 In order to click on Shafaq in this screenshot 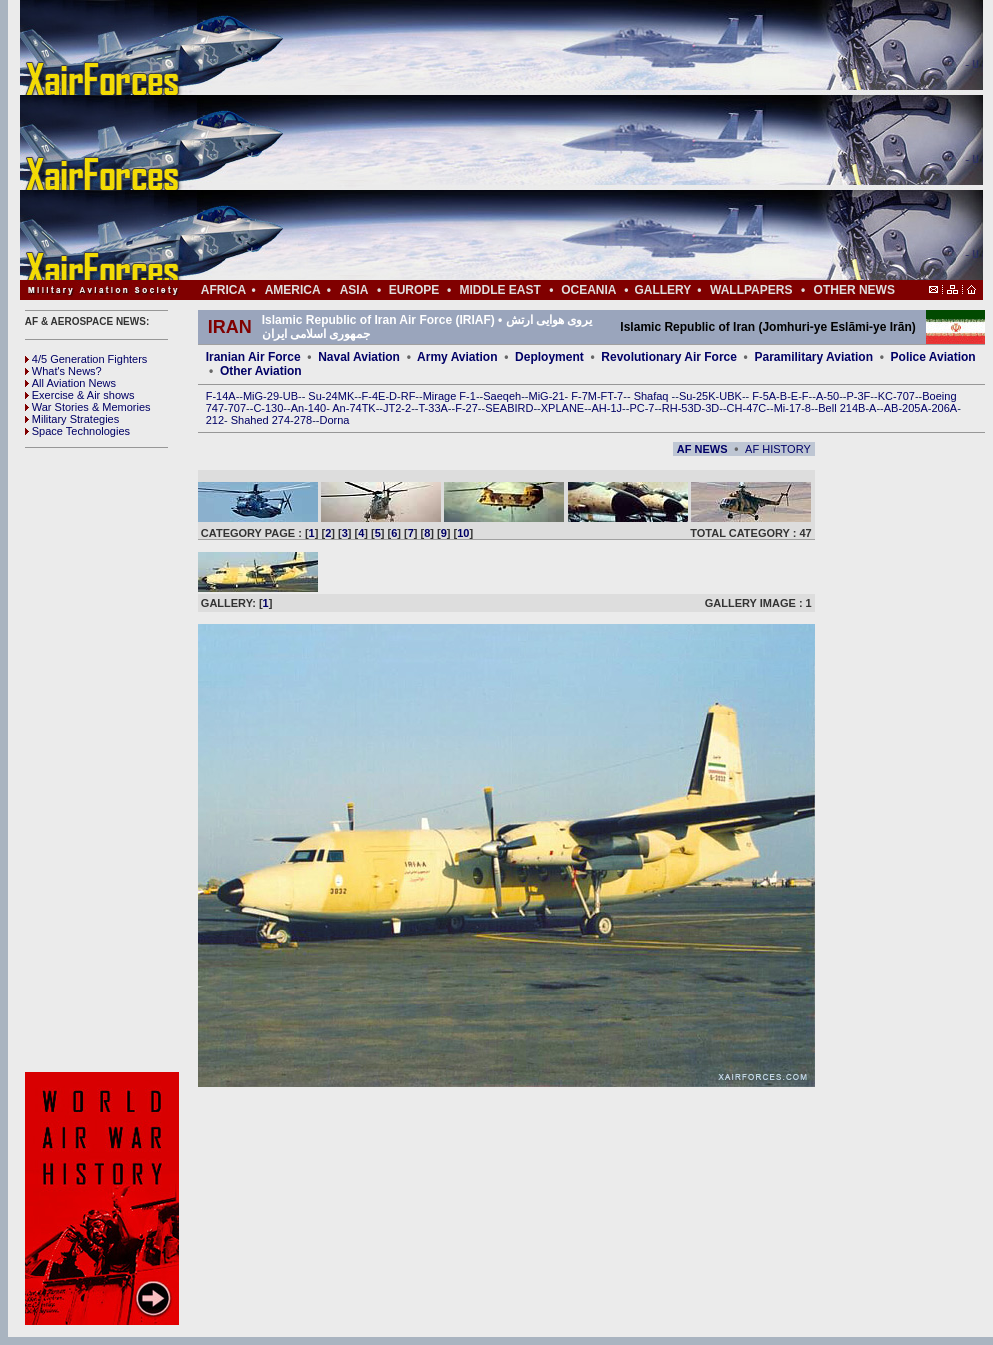, I will do `click(653, 396)`.